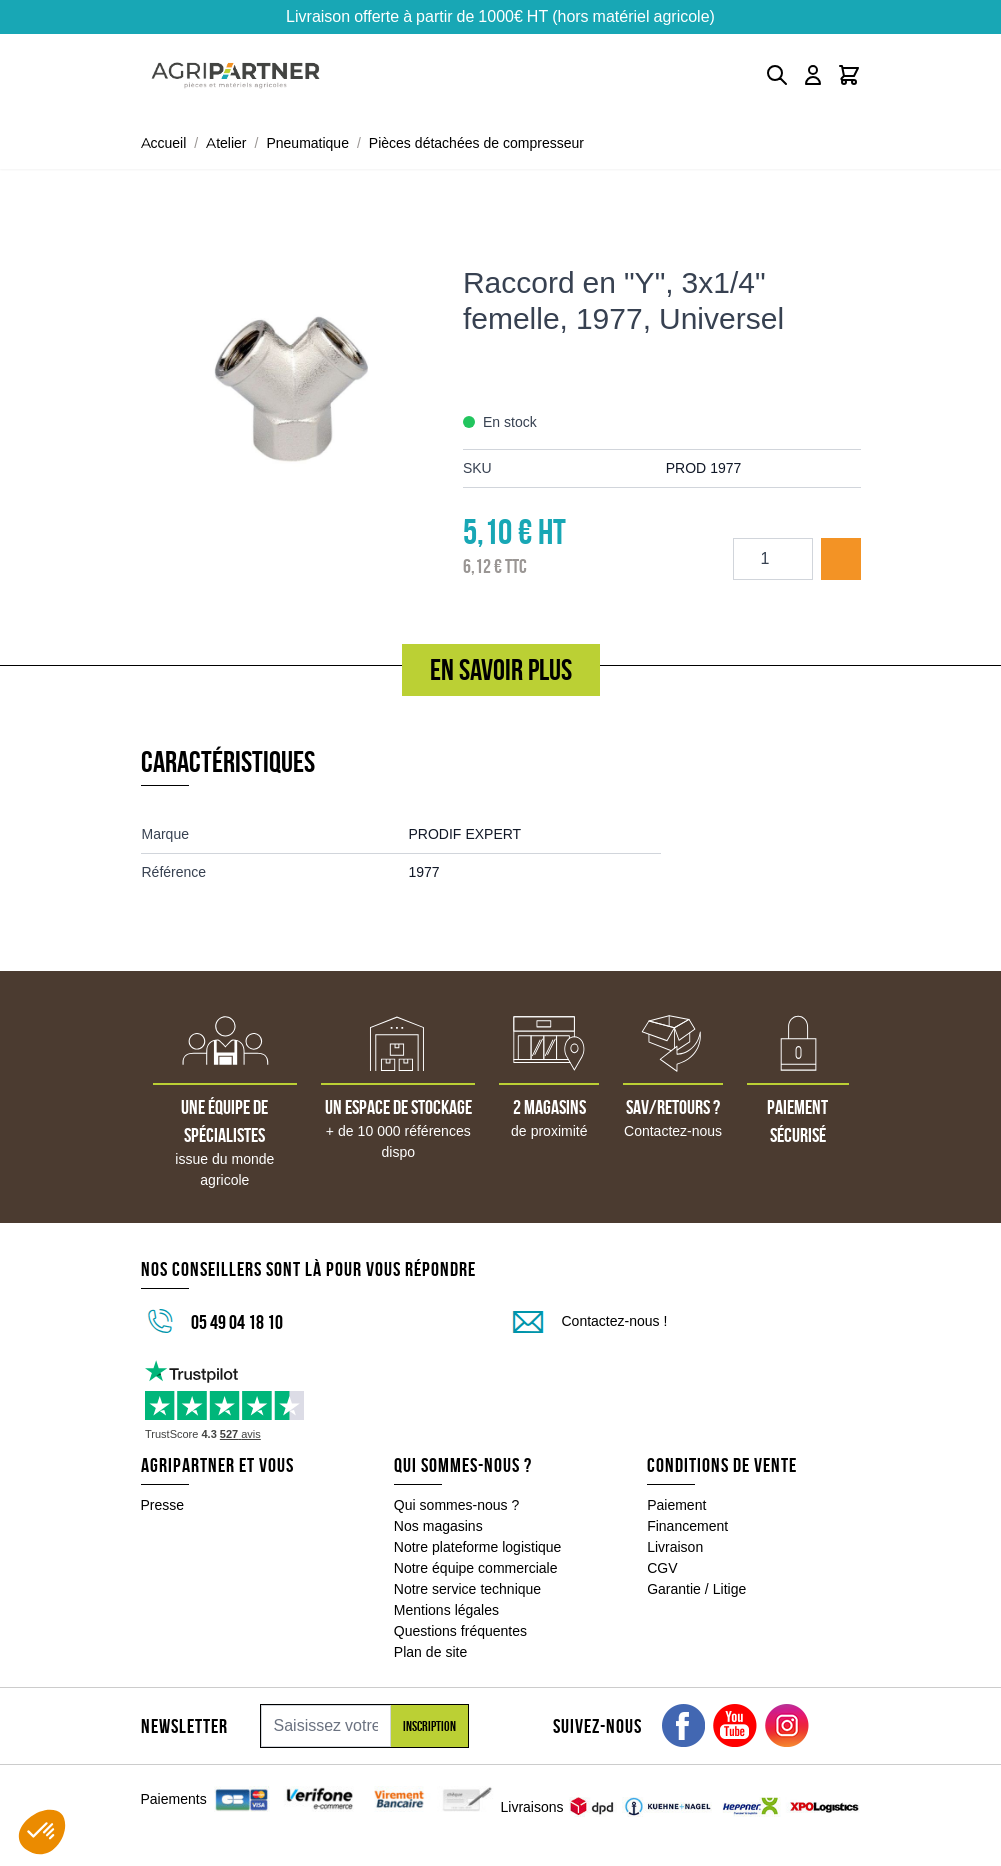 The width and height of the screenshot is (1001, 1866). Describe the element at coordinates (813, 75) in the screenshot. I see `[Mon compte]` at that location.